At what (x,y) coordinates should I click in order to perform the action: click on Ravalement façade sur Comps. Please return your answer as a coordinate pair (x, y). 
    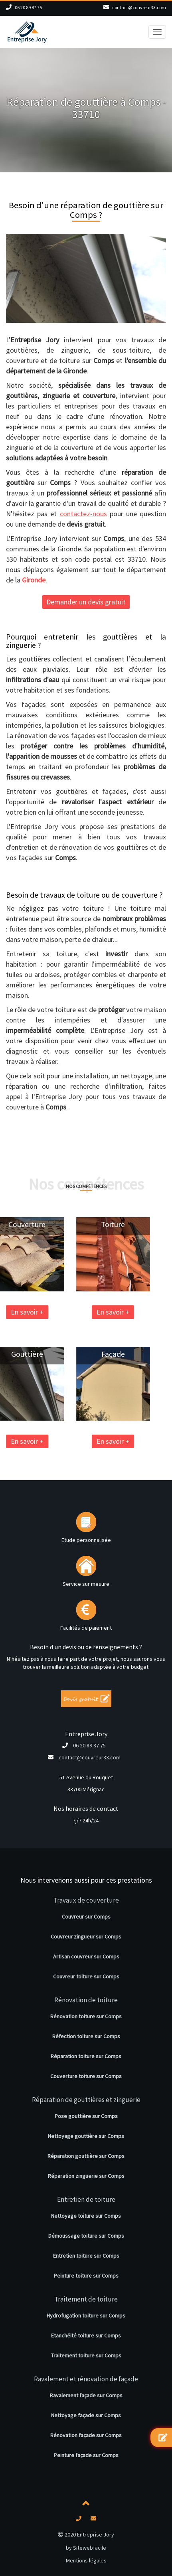
    Looking at the image, I should click on (86, 2395).